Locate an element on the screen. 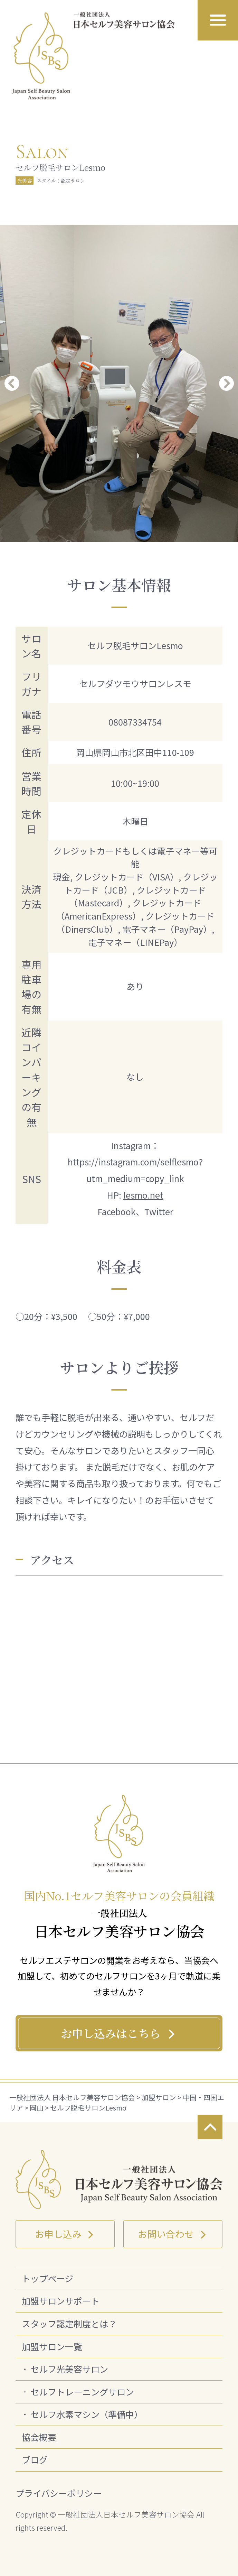 The image size is (238, 2576). お申し込みはこちら is located at coordinates (119, 2033).